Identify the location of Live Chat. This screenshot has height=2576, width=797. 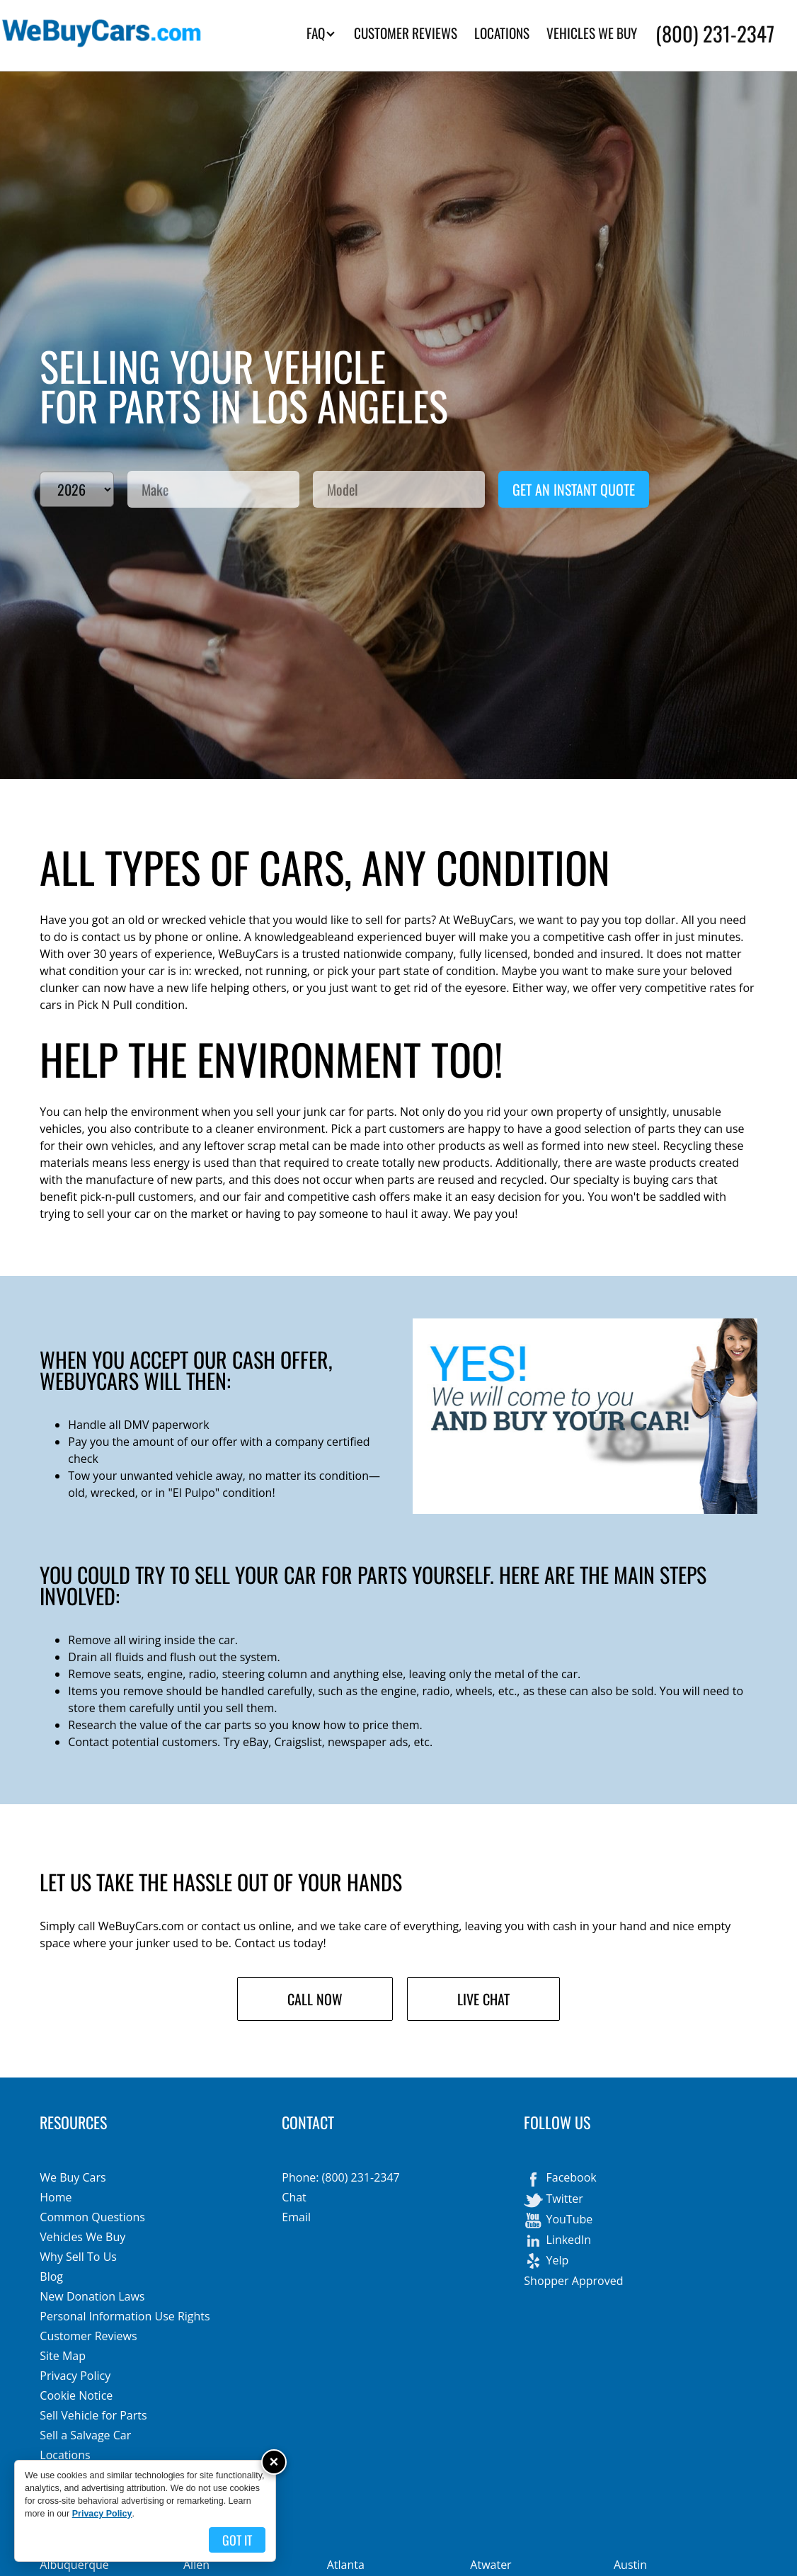
(483, 1999).